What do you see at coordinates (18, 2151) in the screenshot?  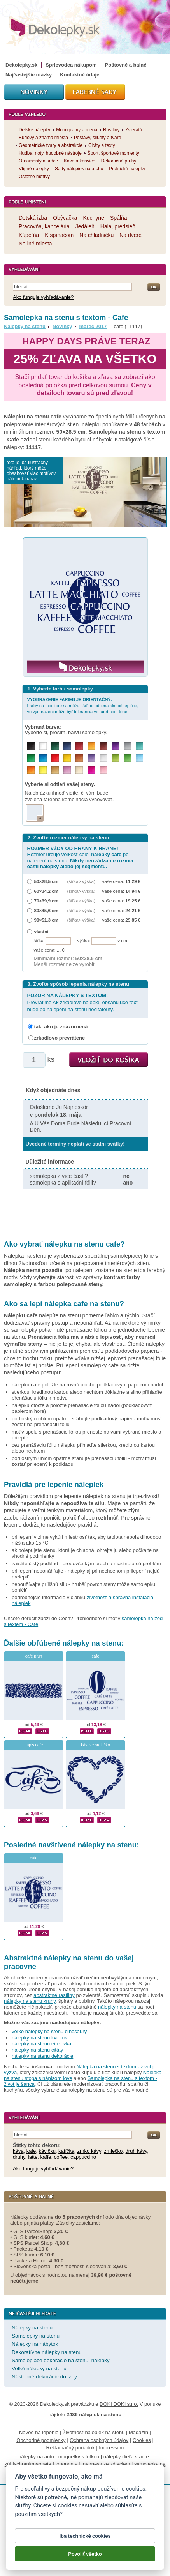 I see `káva` at bounding box center [18, 2151].